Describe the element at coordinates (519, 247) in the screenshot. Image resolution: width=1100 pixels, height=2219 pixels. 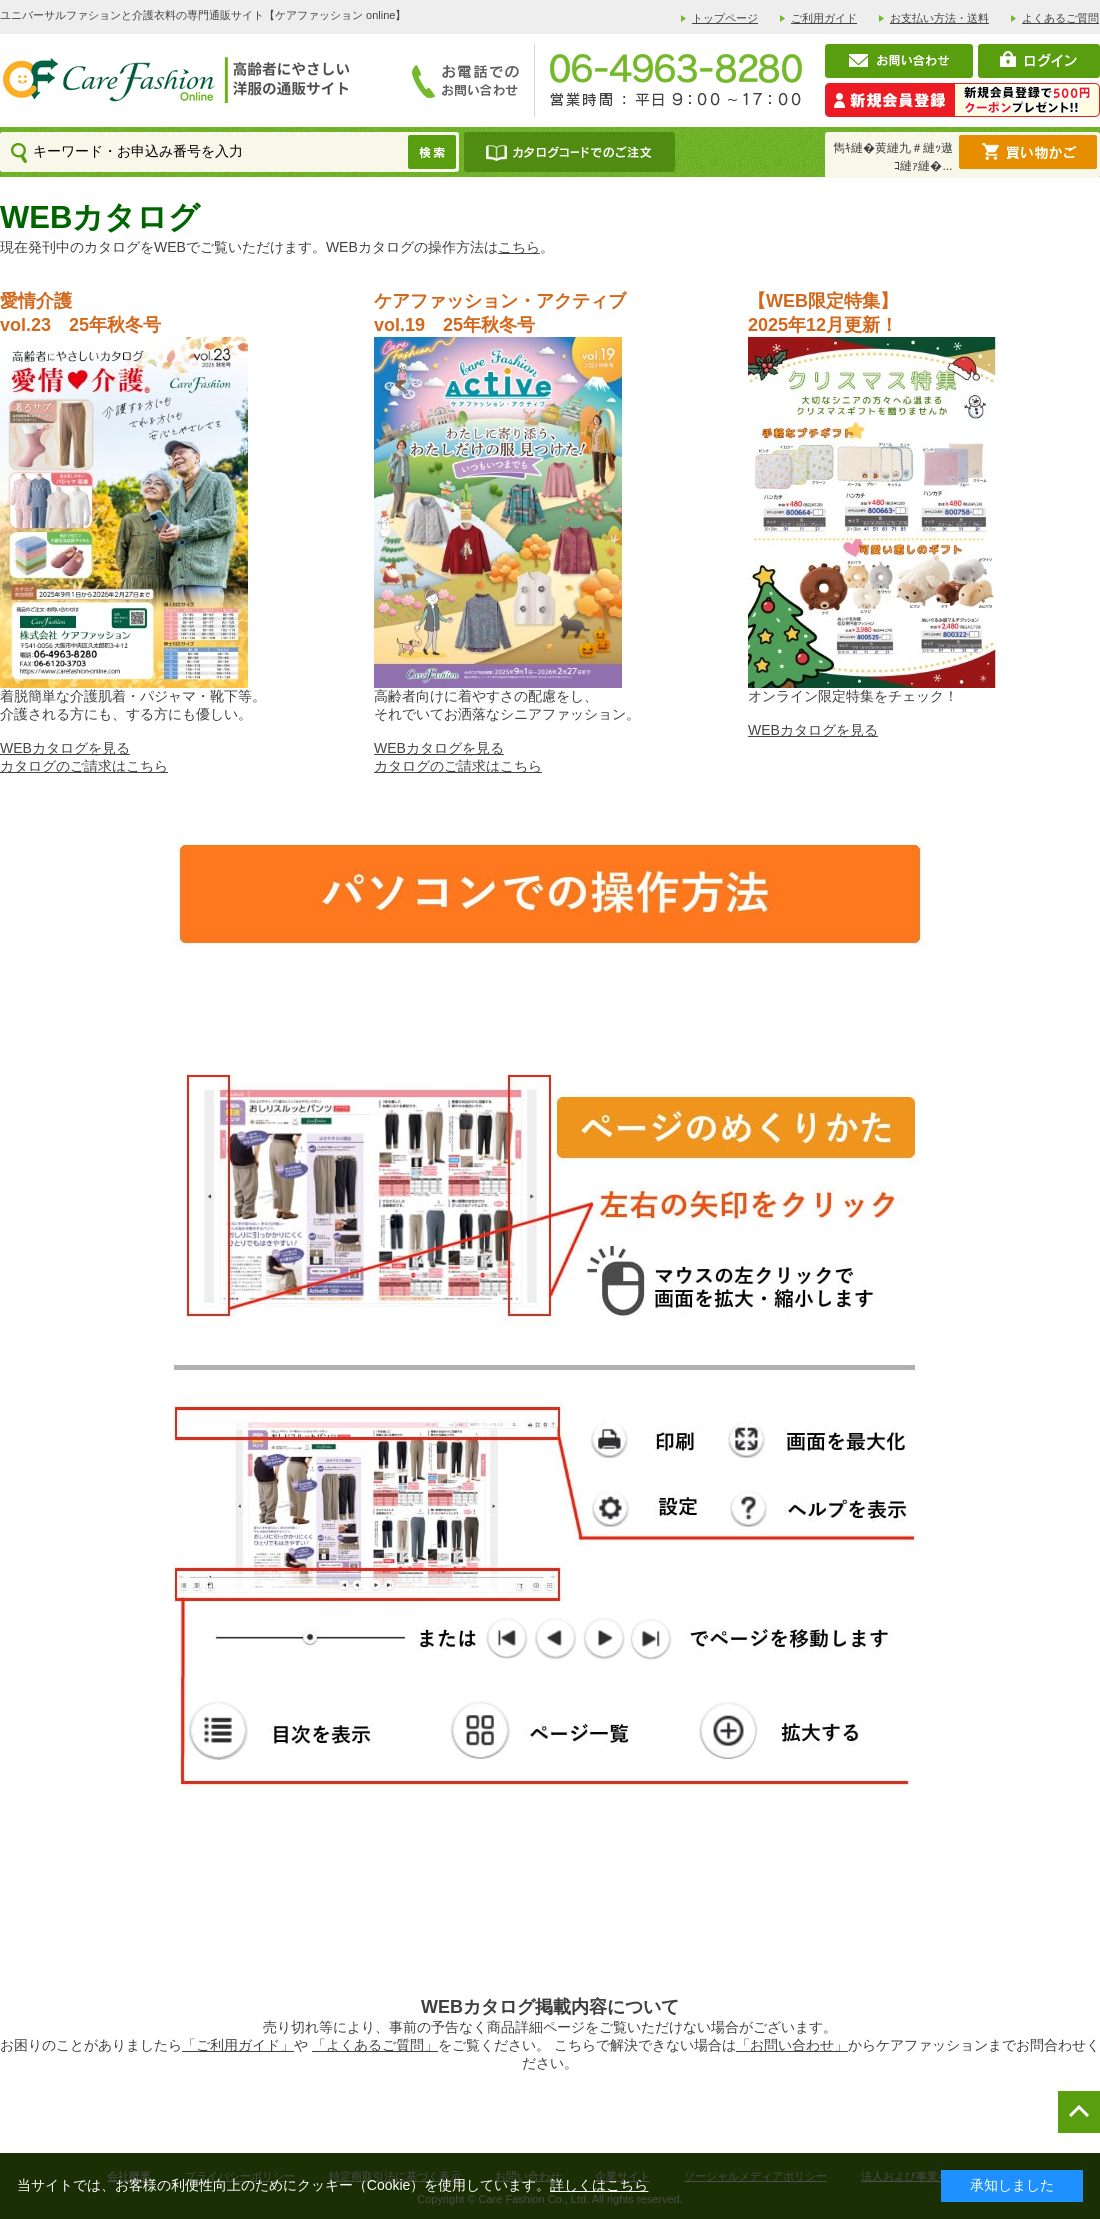
I see `こちら` at that location.